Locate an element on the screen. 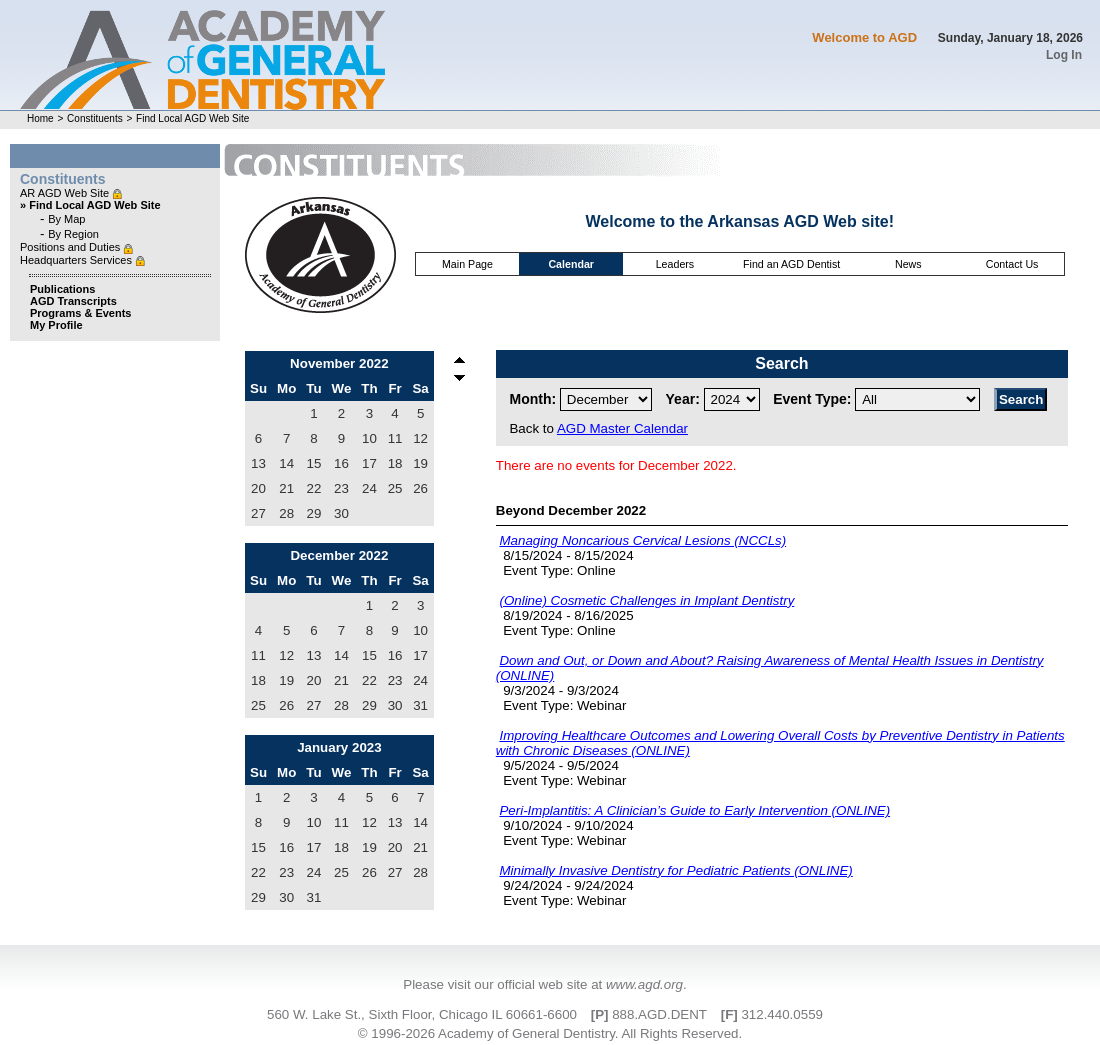  Find Local AGD Web Site is located at coordinates (192, 118).